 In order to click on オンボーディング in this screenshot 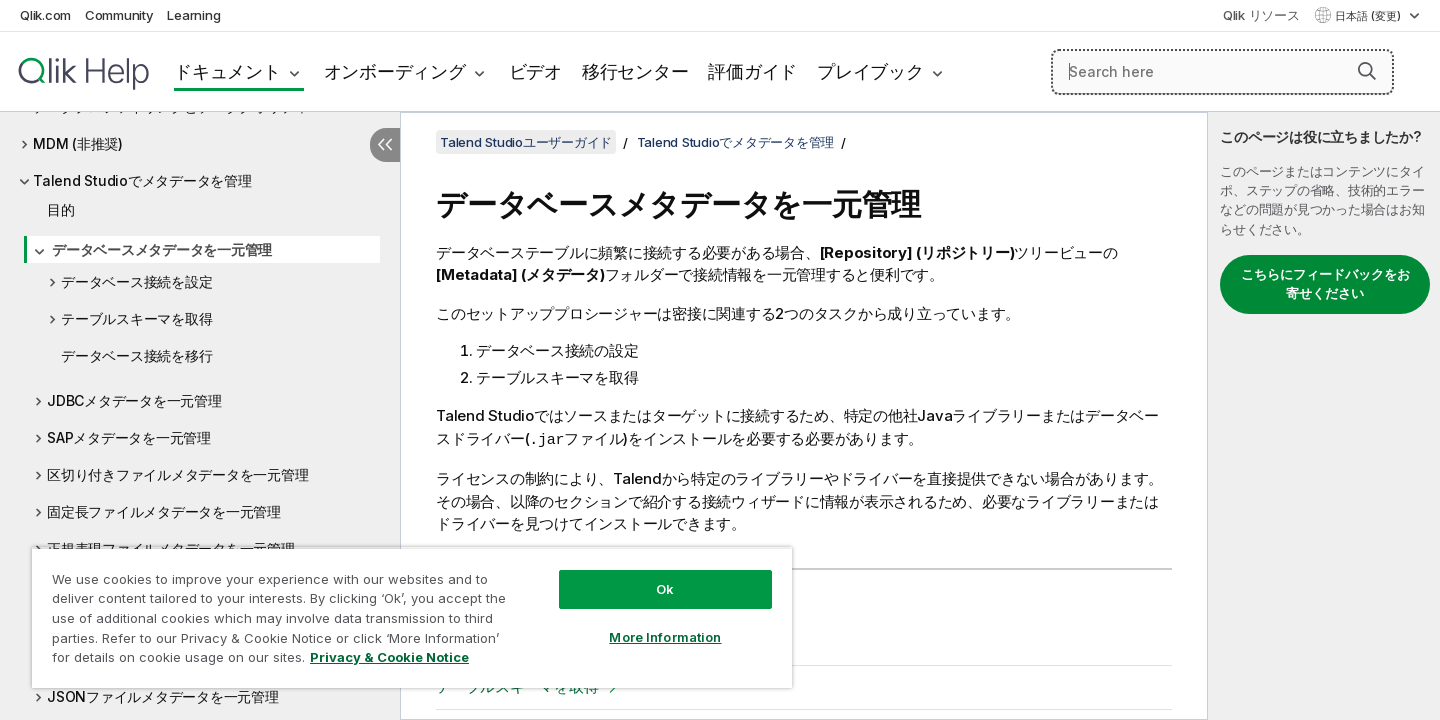, I will do `click(395, 71)`.